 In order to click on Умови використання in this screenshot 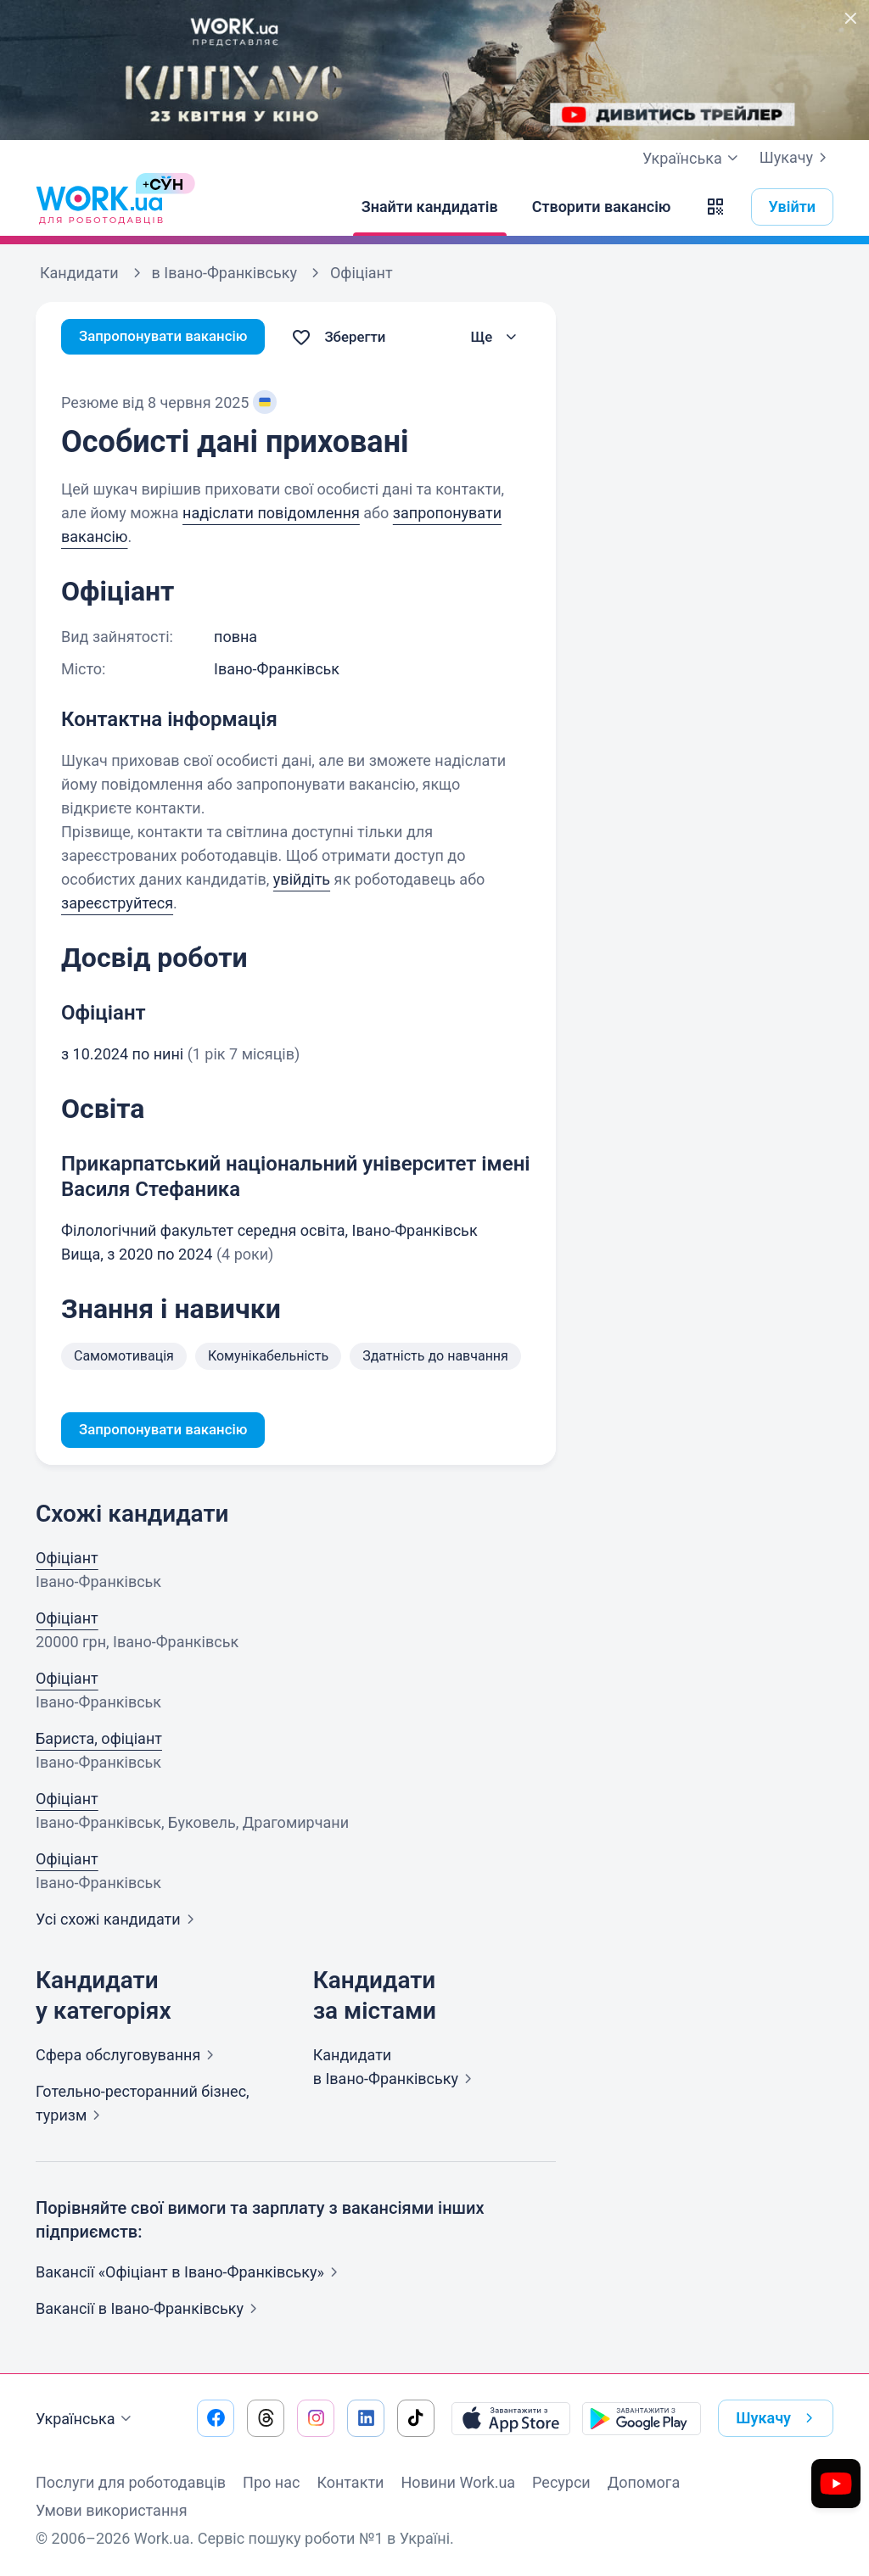, I will do `click(112, 2510)`.